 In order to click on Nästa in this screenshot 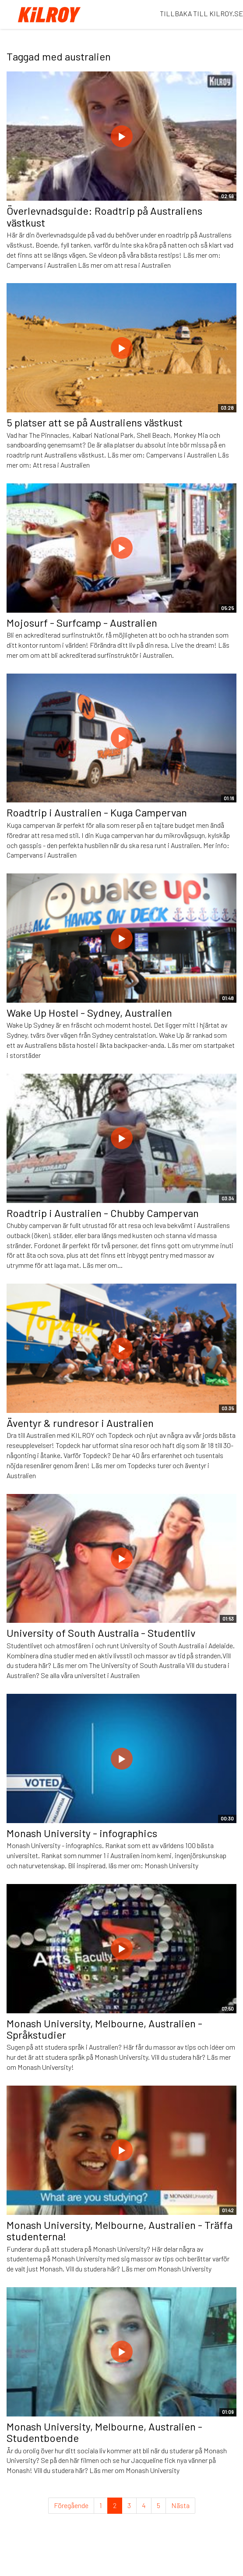, I will do `click(180, 2505)`.